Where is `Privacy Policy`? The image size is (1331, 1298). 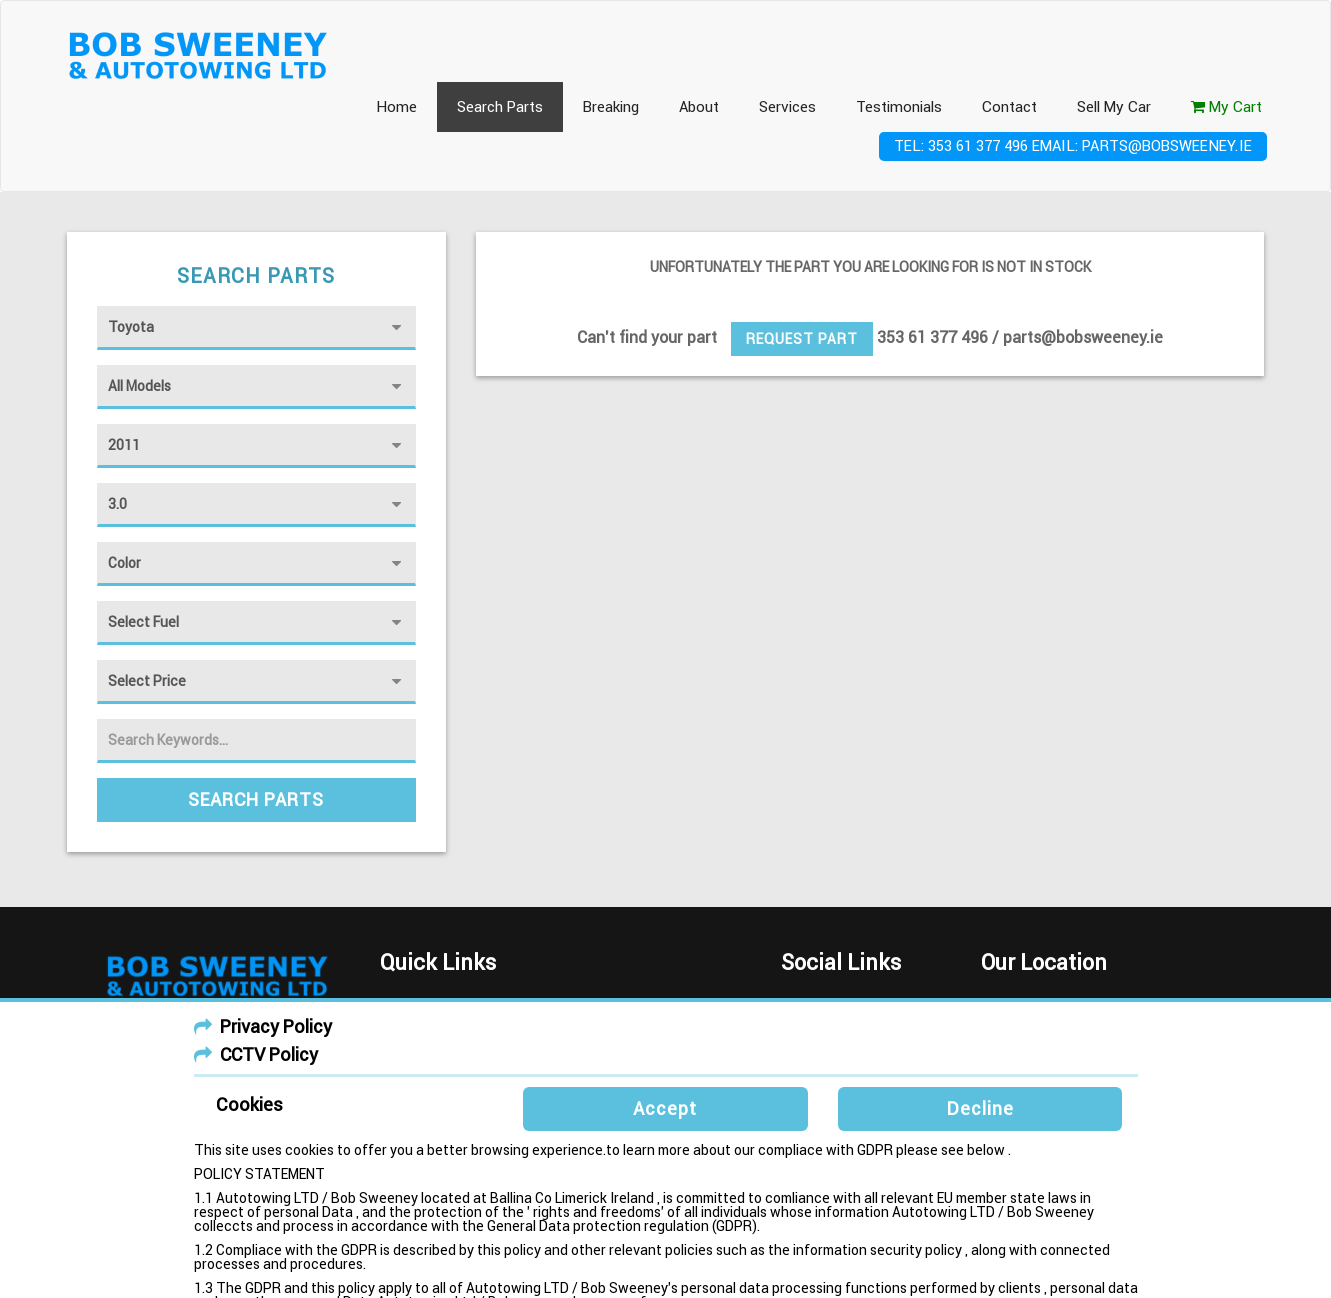 Privacy Policy is located at coordinates (276, 1026).